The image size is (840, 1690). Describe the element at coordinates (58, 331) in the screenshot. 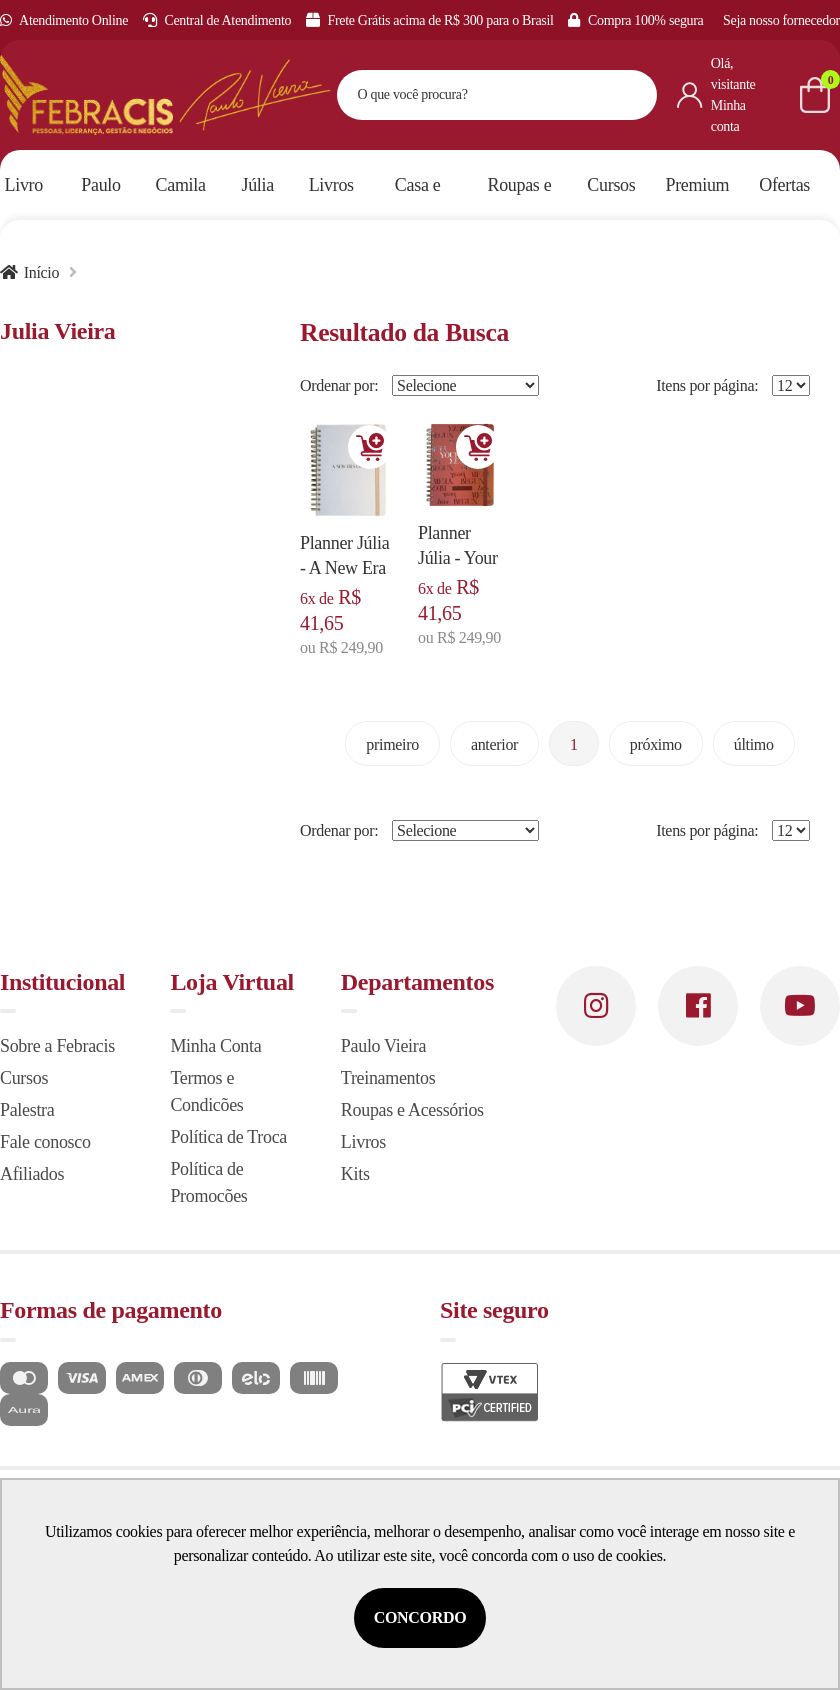

I see `Julia Vieira` at that location.